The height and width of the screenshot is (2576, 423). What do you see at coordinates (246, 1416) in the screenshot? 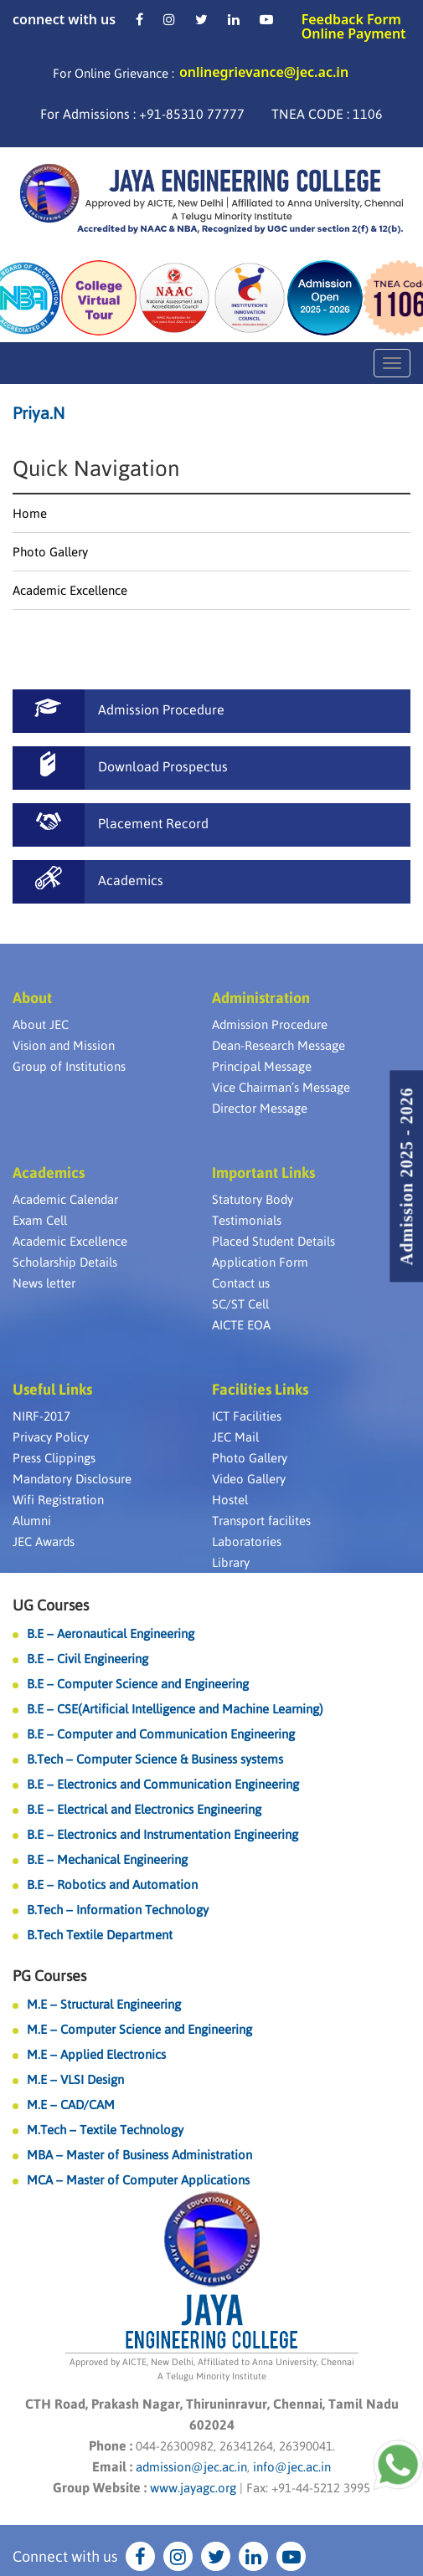
I see `ICT Facilities` at bounding box center [246, 1416].